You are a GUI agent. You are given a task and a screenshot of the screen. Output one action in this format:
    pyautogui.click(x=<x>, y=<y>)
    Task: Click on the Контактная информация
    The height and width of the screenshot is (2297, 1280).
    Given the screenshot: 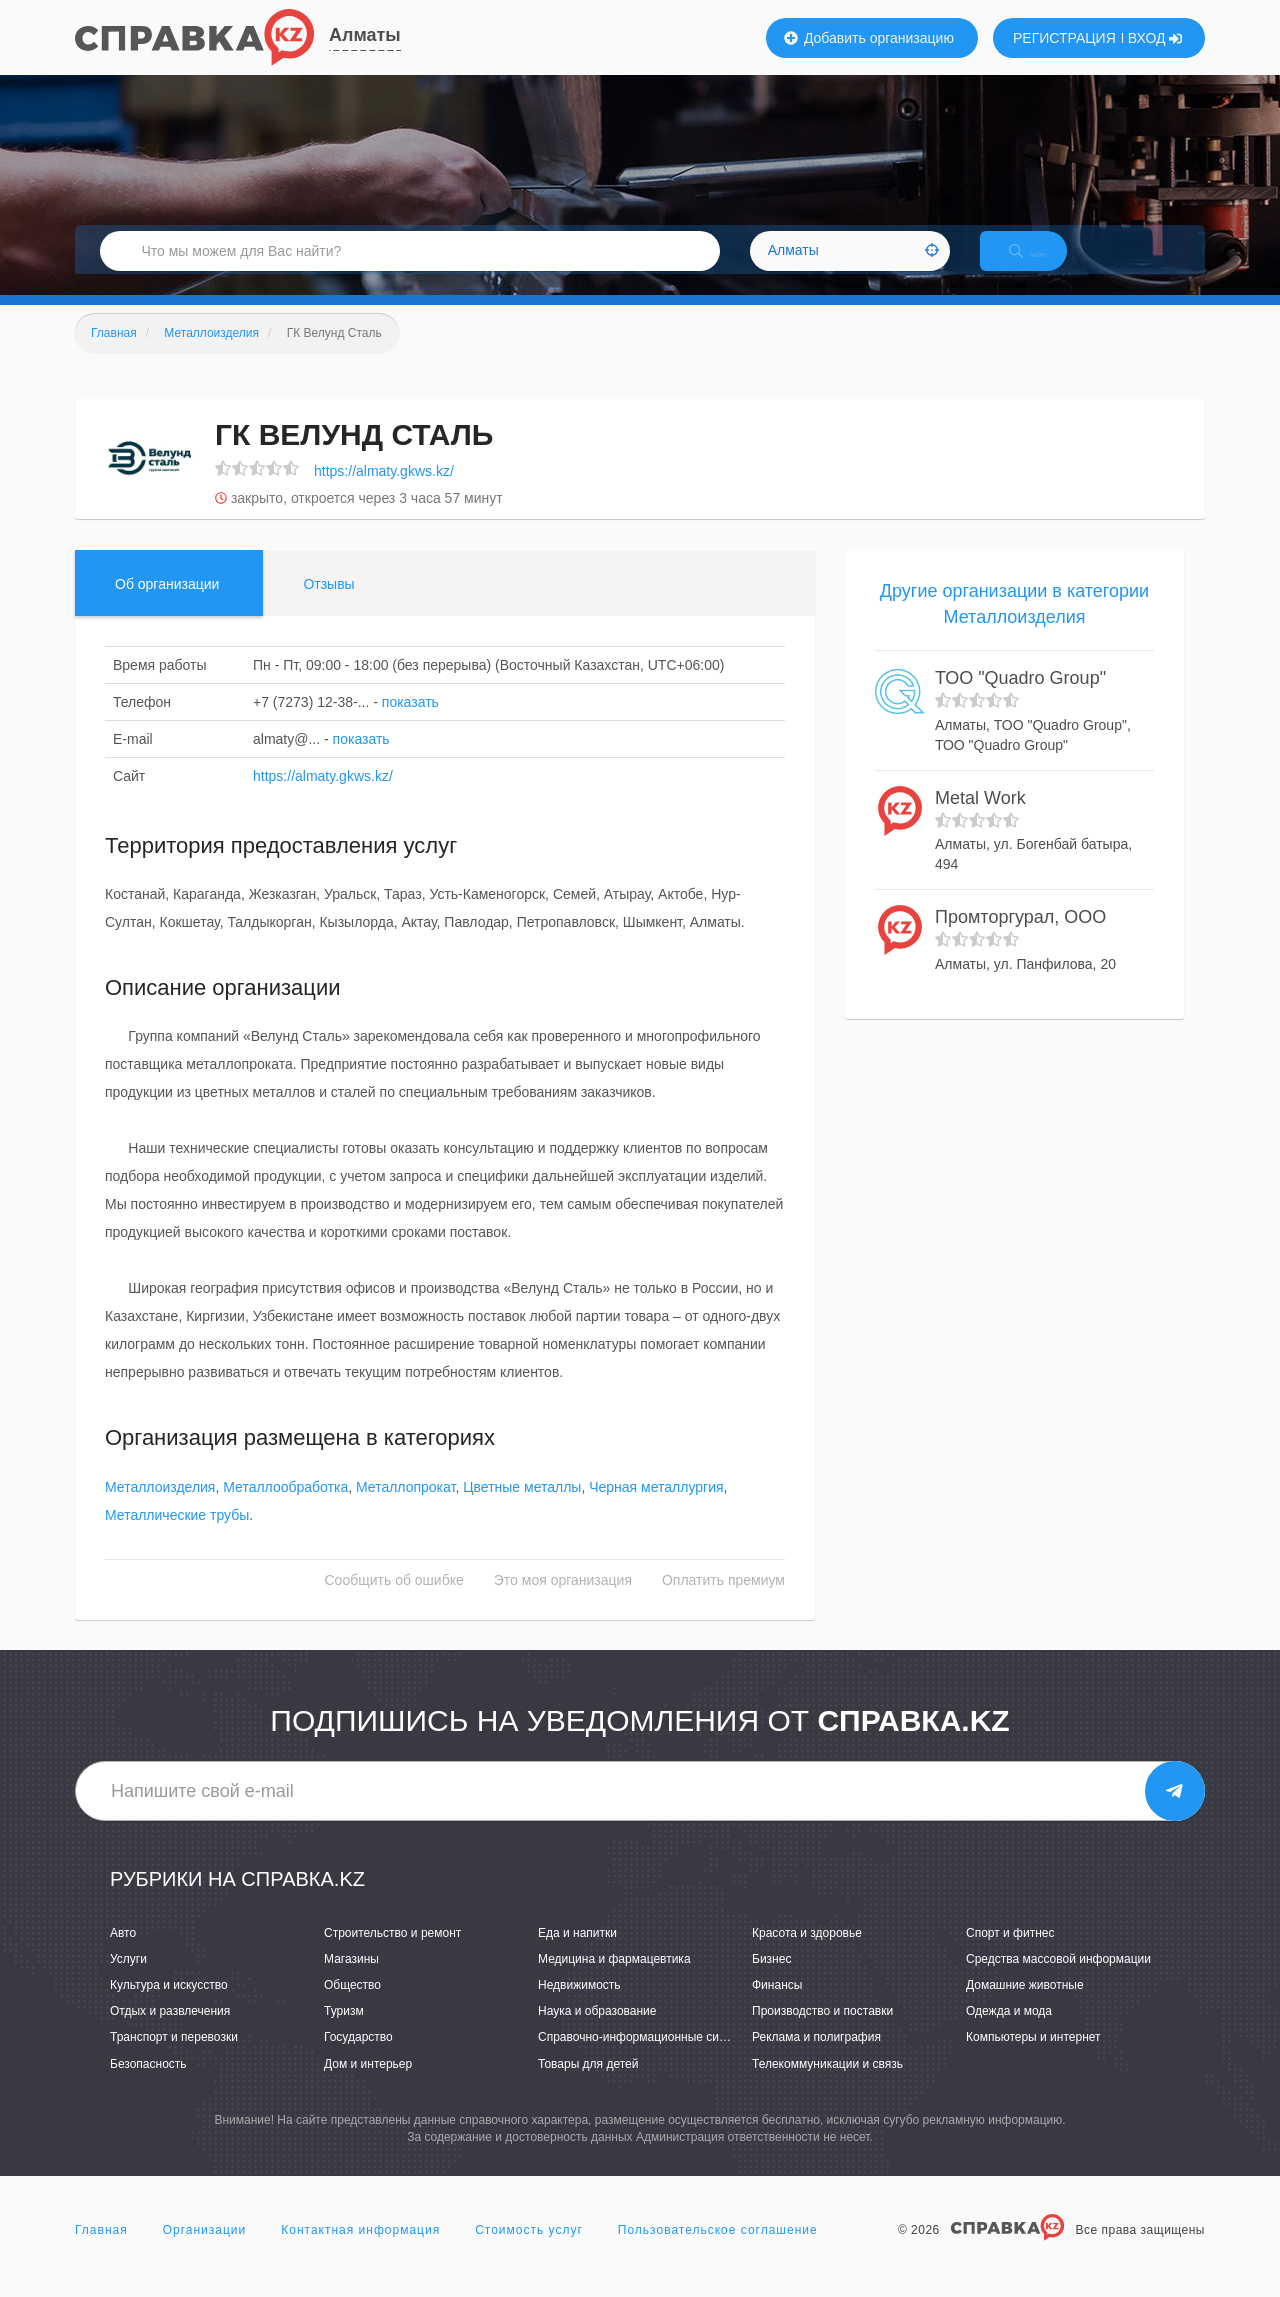 What is the action you would take?
    pyautogui.click(x=360, y=2251)
    